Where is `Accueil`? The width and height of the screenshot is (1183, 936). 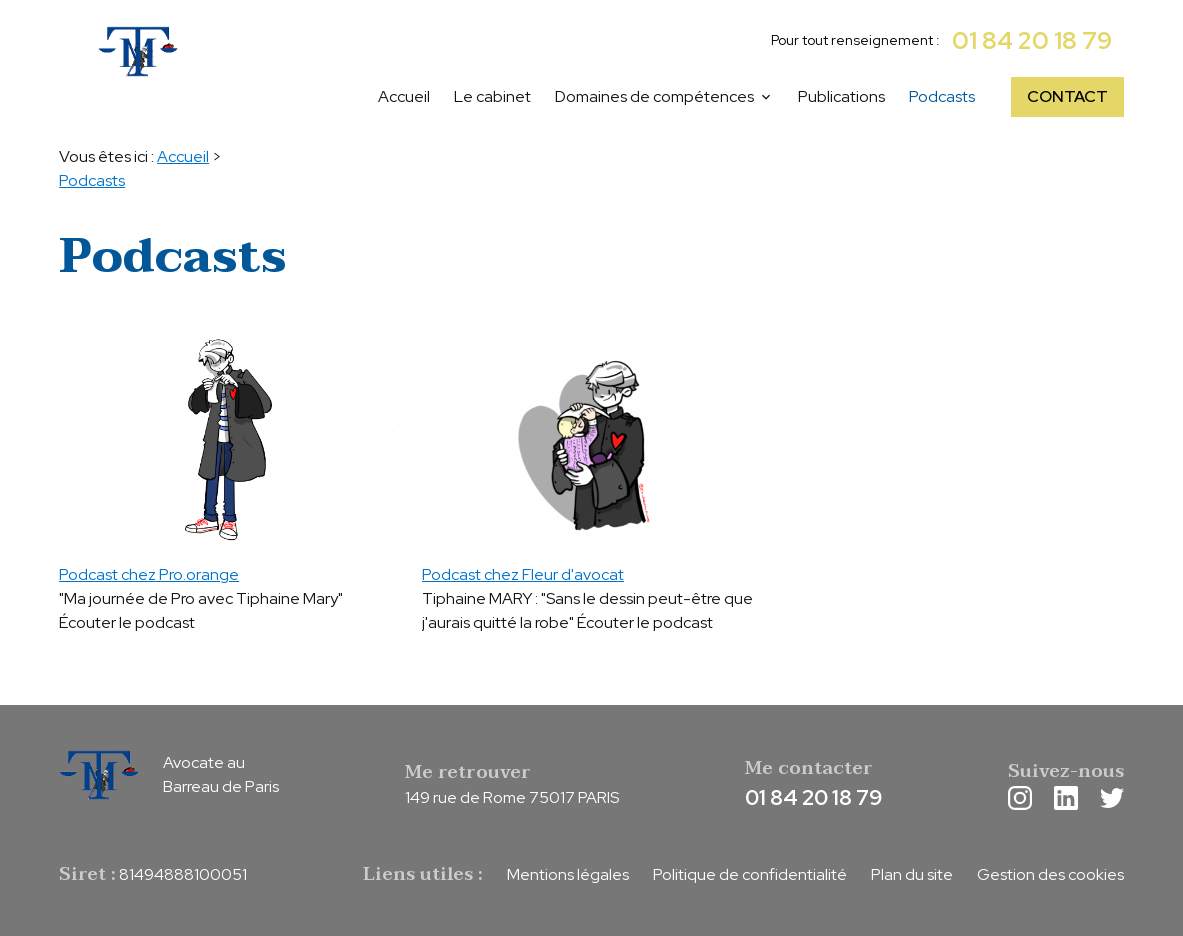 Accueil is located at coordinates (404, 96).